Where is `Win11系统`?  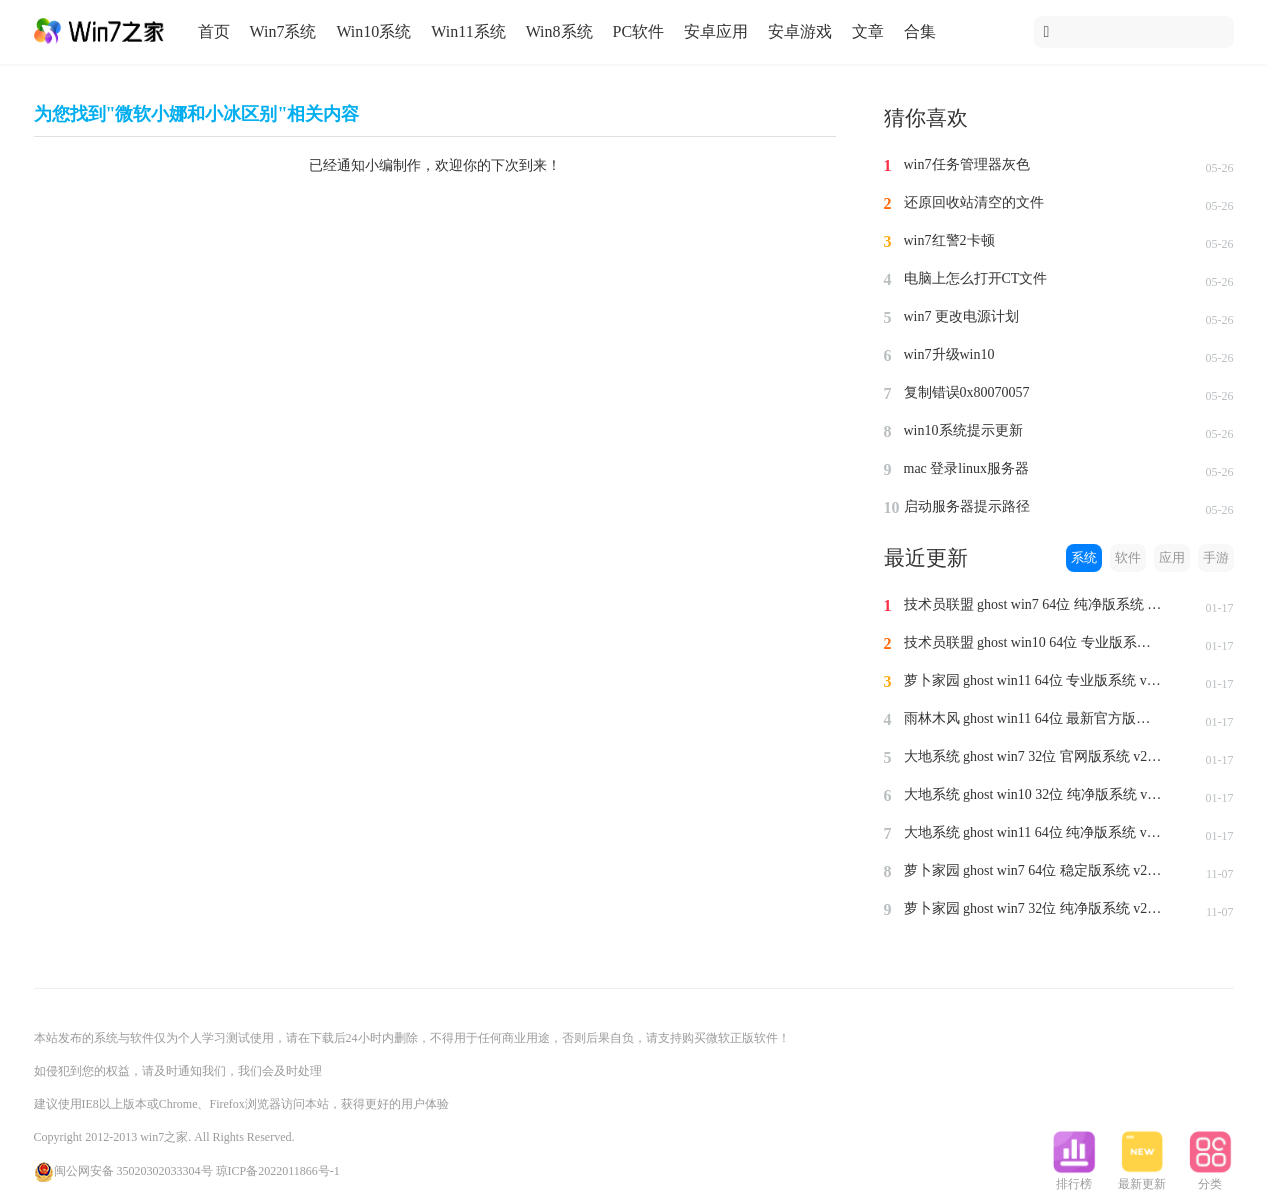 Win11系统 is located at coordinates (468, 31).